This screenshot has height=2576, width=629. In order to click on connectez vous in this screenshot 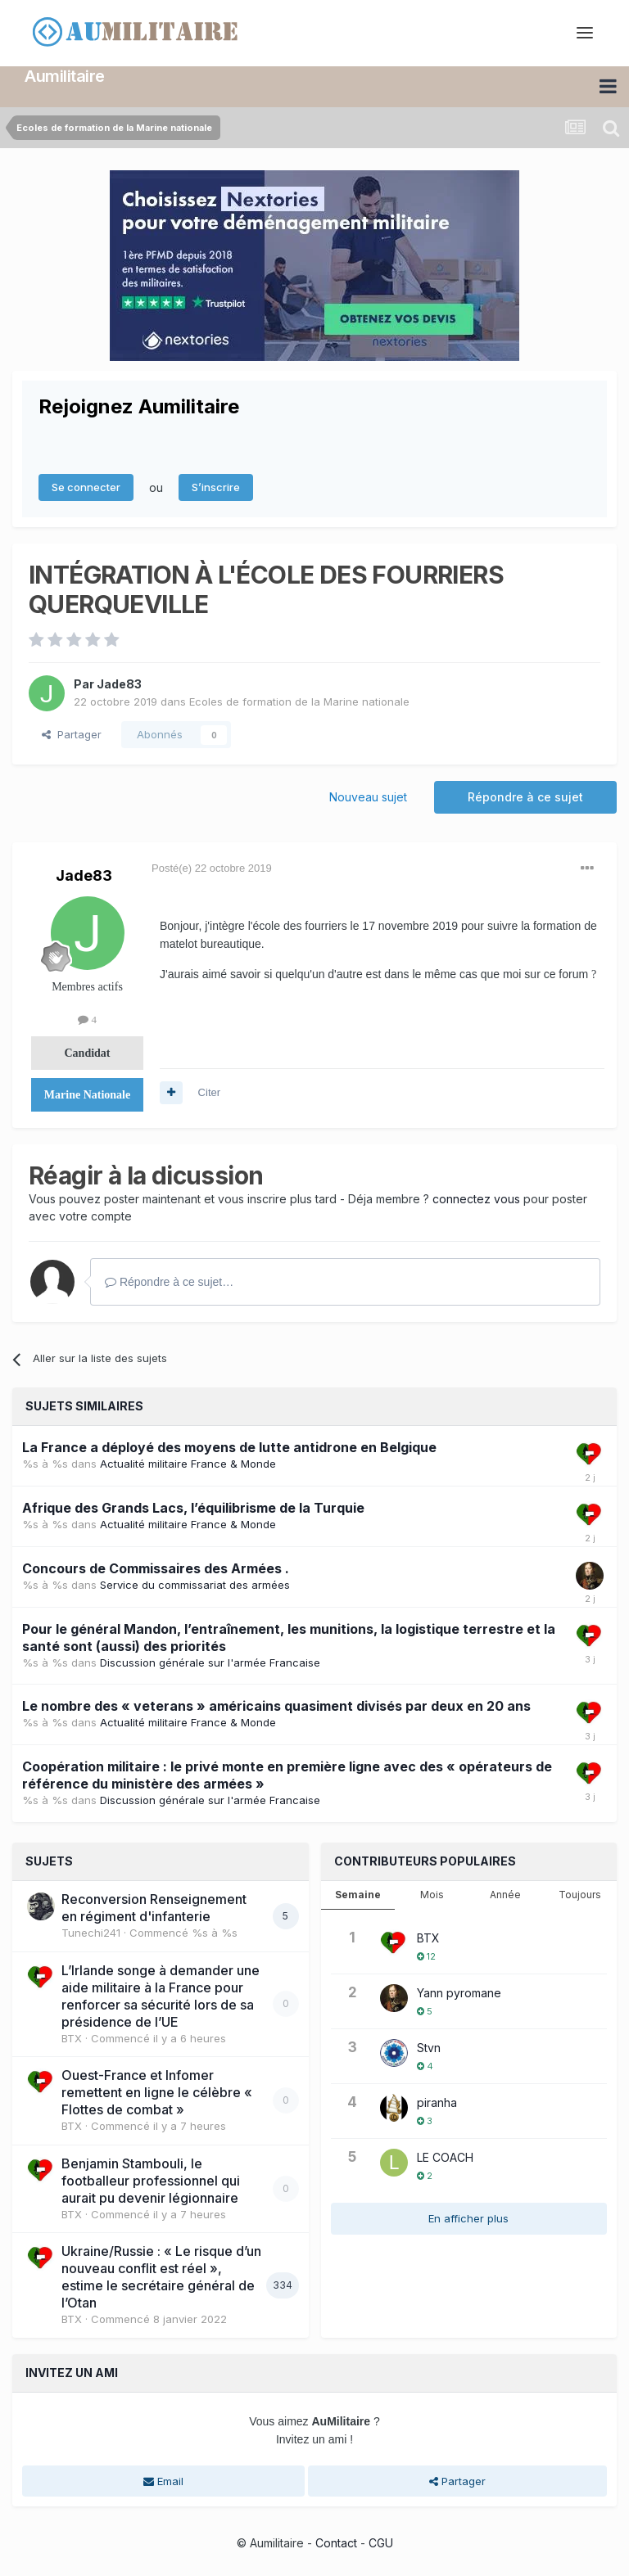, I will do `click(476, 1199)`.